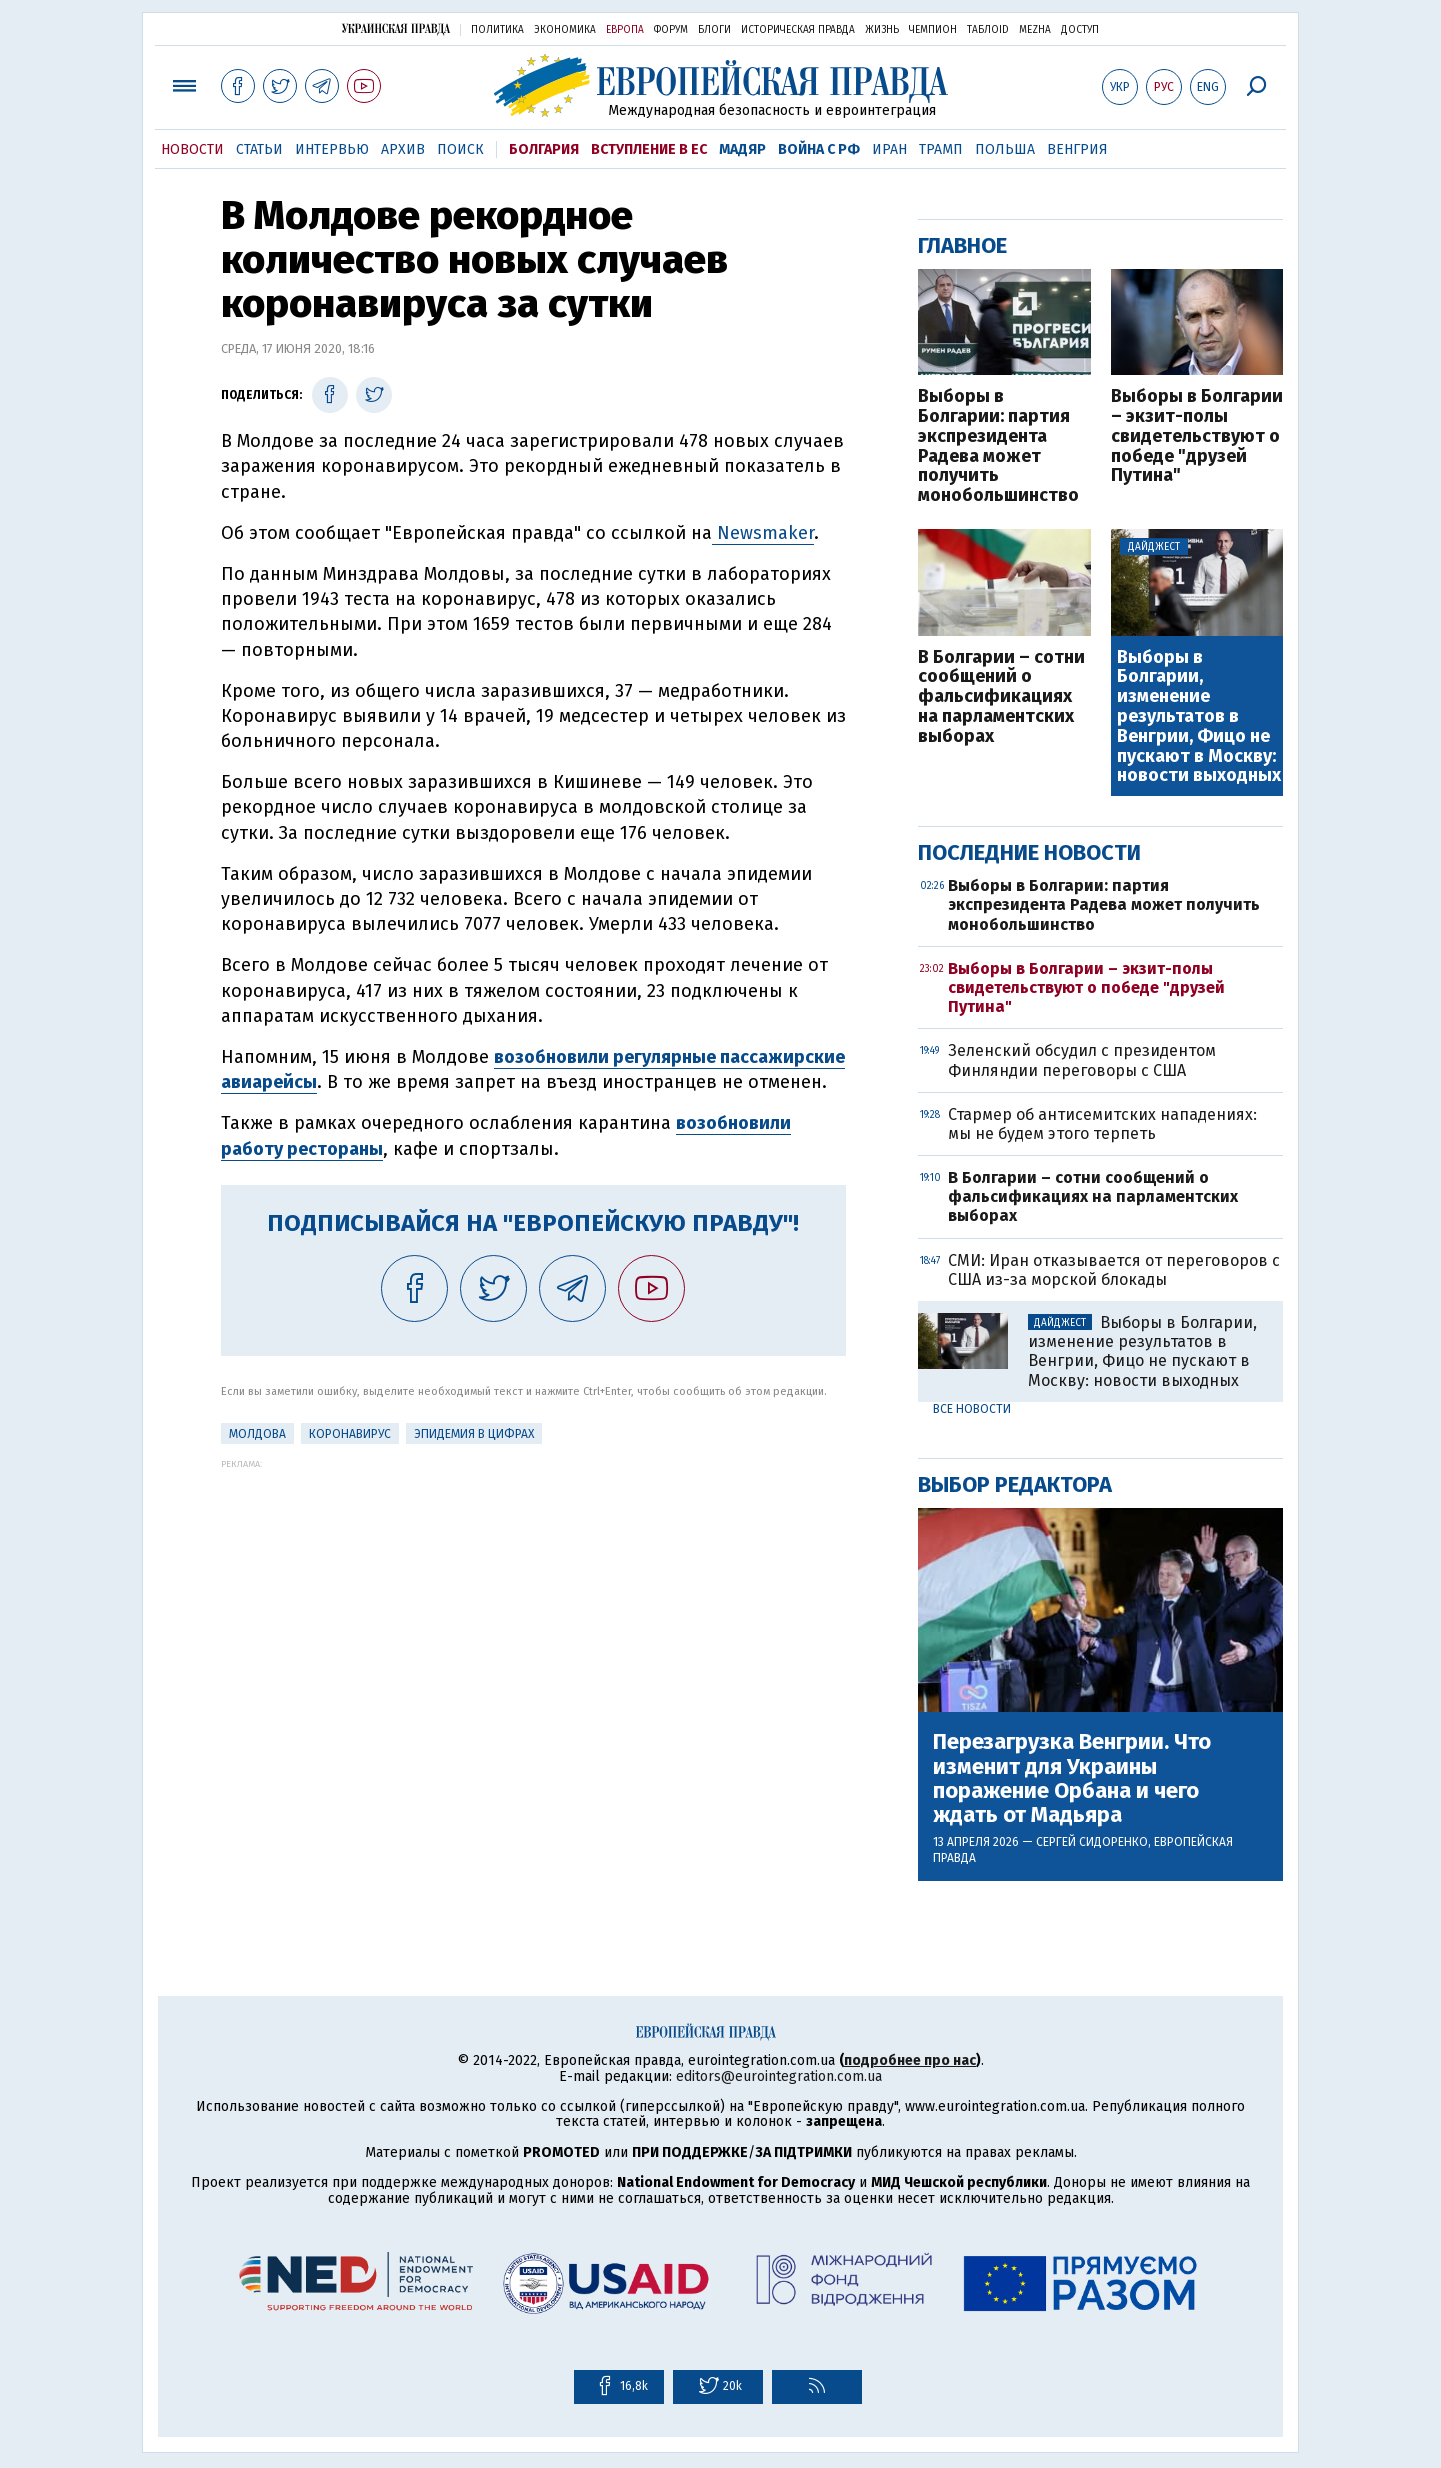  What do you see at coordinates (474, 1434) in the screenshot?
I see `Эпидемия в цифрах` at bounding box center [474, 1434].